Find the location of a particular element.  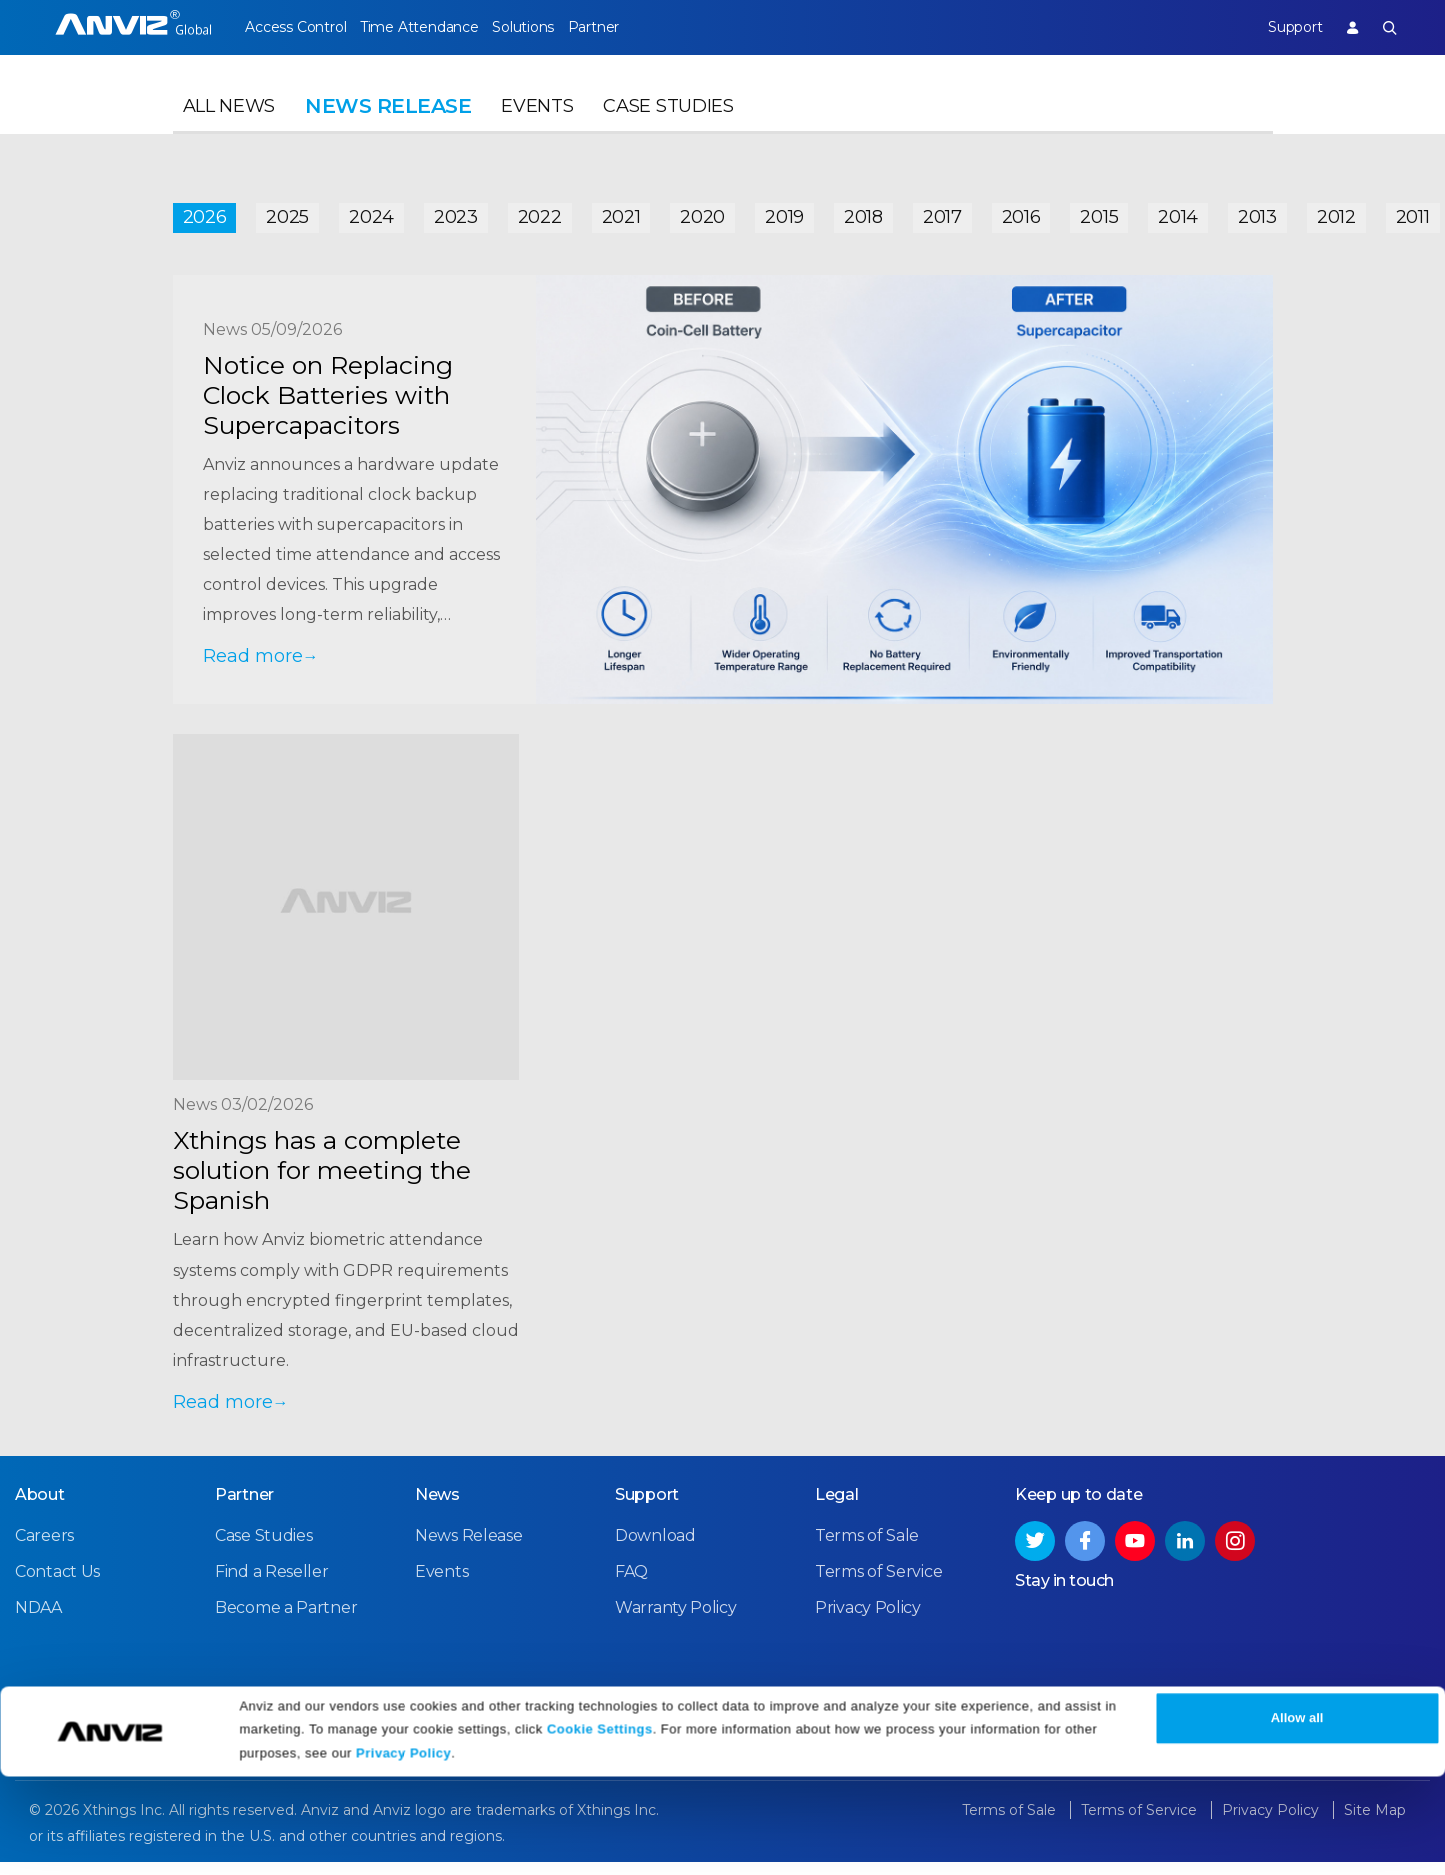

2012 is located at coordinates (1336, 212).